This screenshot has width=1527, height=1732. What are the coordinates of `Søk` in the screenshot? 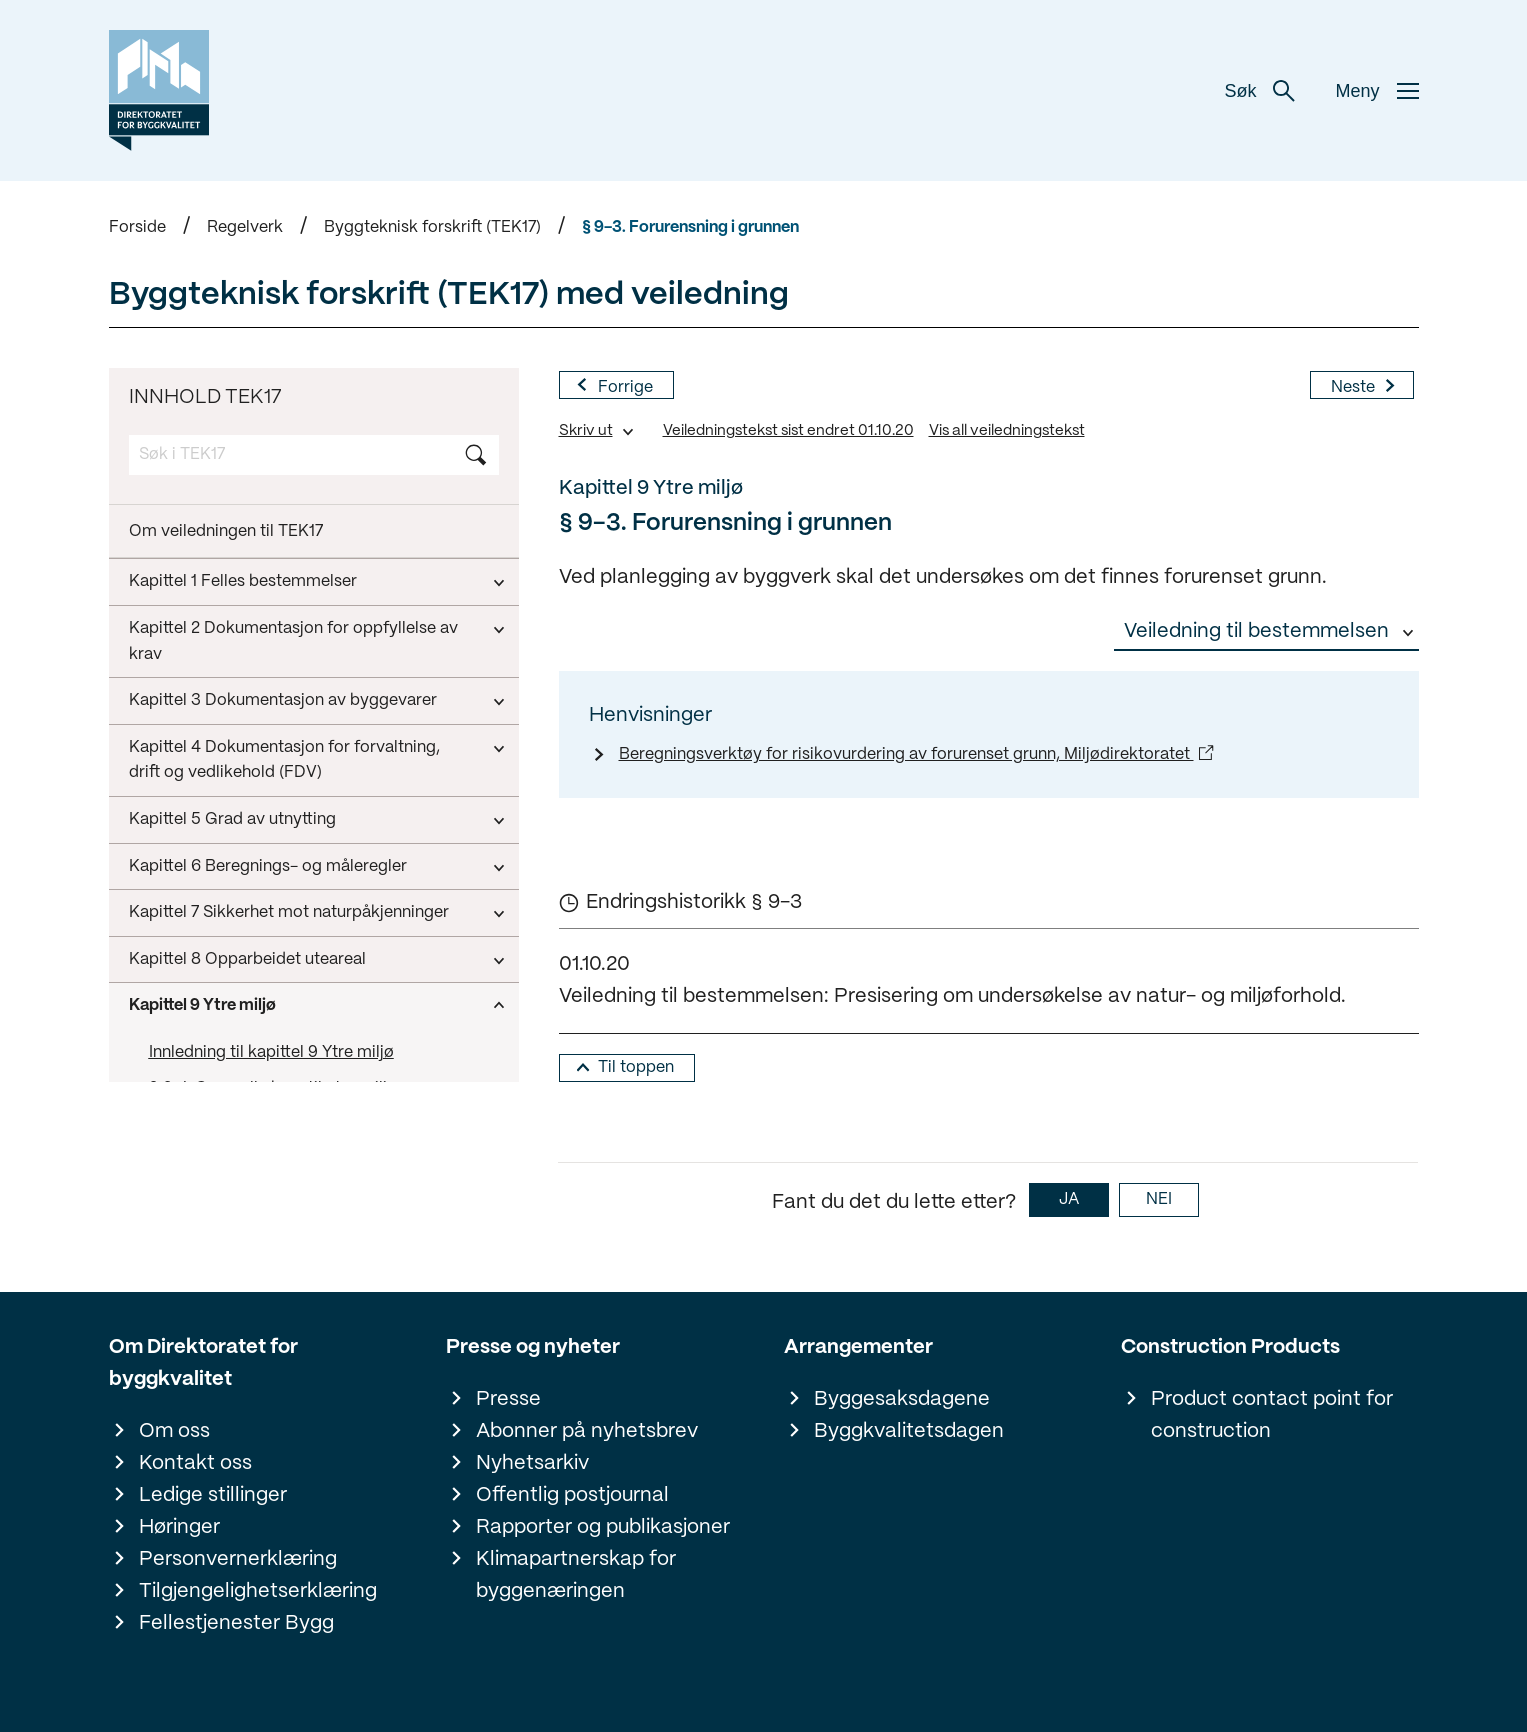 It's located at (1259, 91).